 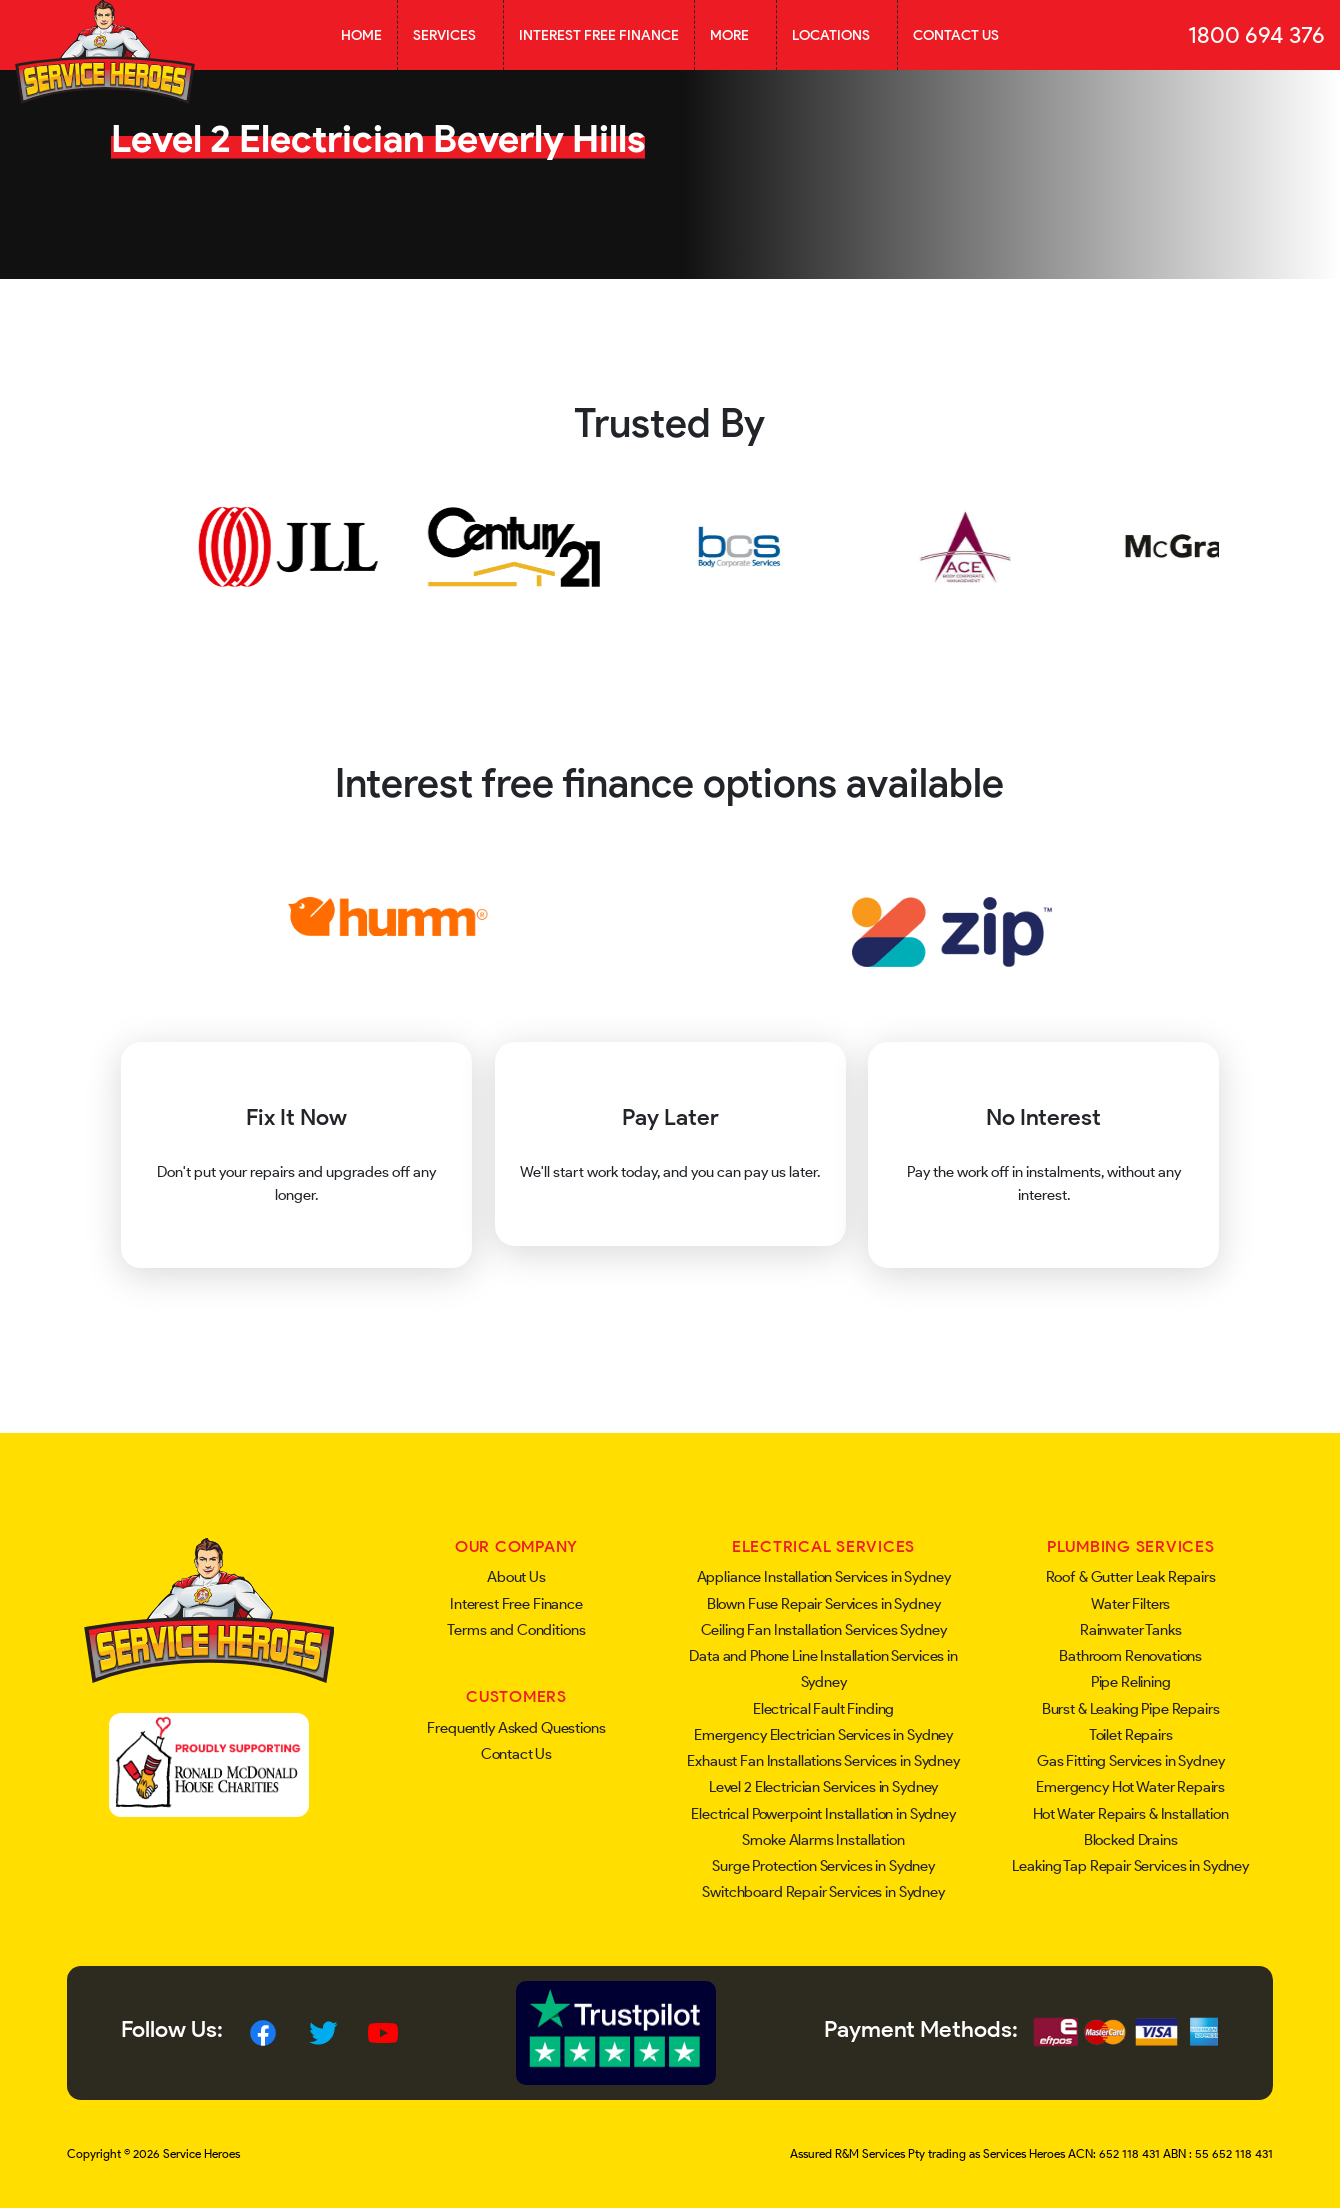 What do you see at coordinates (823, 1892) in the screenshot?
I see `Switchboard Repair Services in Sydney` at bounding box center [823, 1892].